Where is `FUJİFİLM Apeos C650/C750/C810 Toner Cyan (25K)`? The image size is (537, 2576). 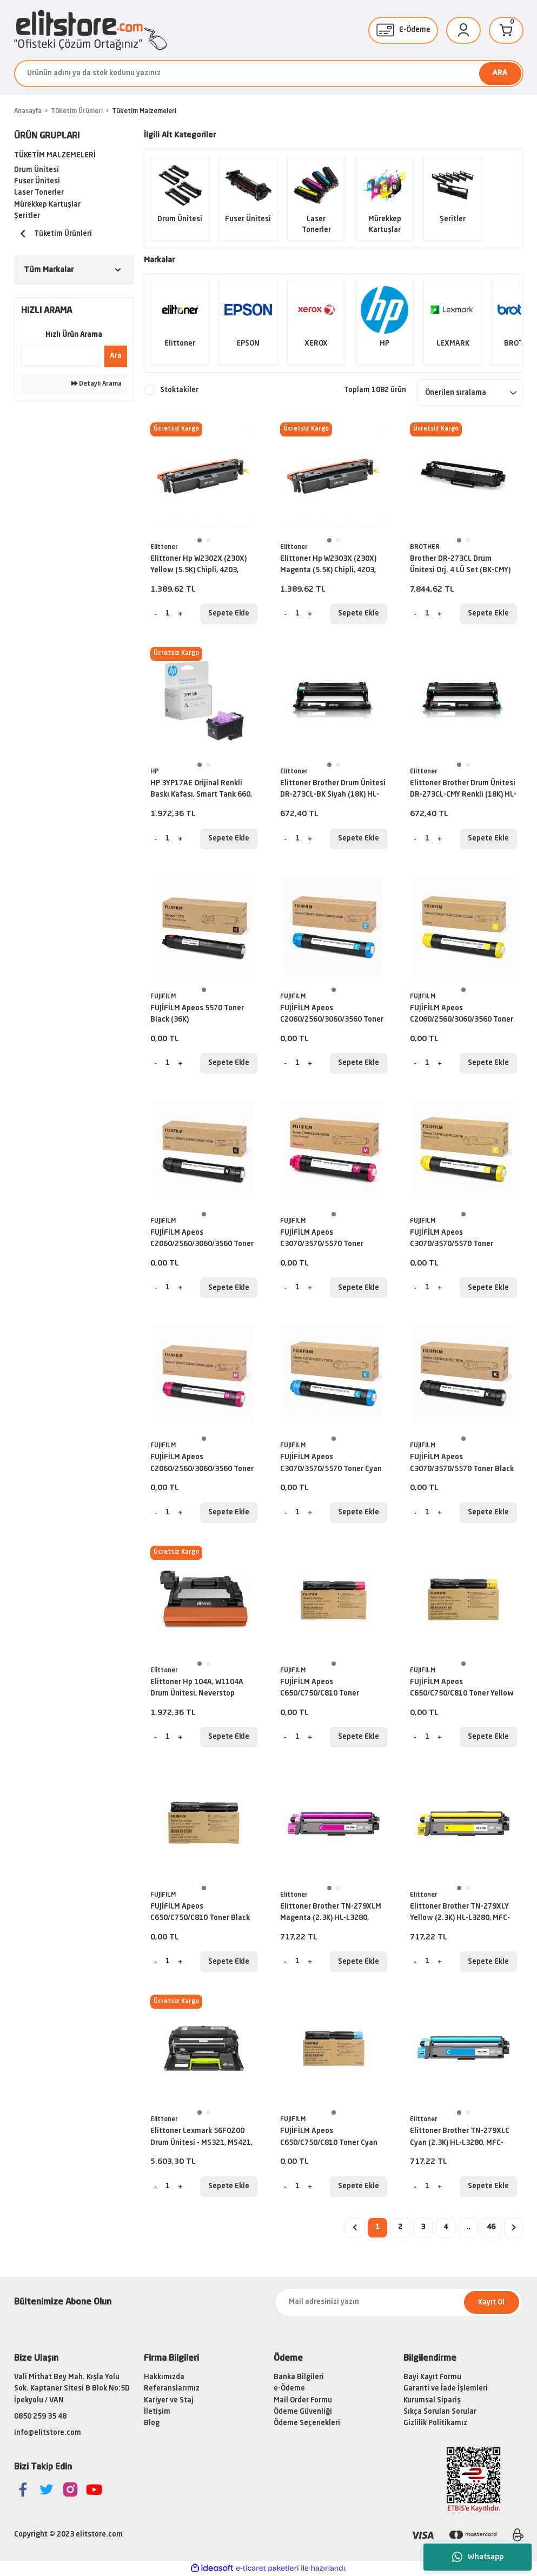 FUJİFİLM Apeos C650/C750/C810 Toner Cyan (25K) is located at coordinates (328, 2138).